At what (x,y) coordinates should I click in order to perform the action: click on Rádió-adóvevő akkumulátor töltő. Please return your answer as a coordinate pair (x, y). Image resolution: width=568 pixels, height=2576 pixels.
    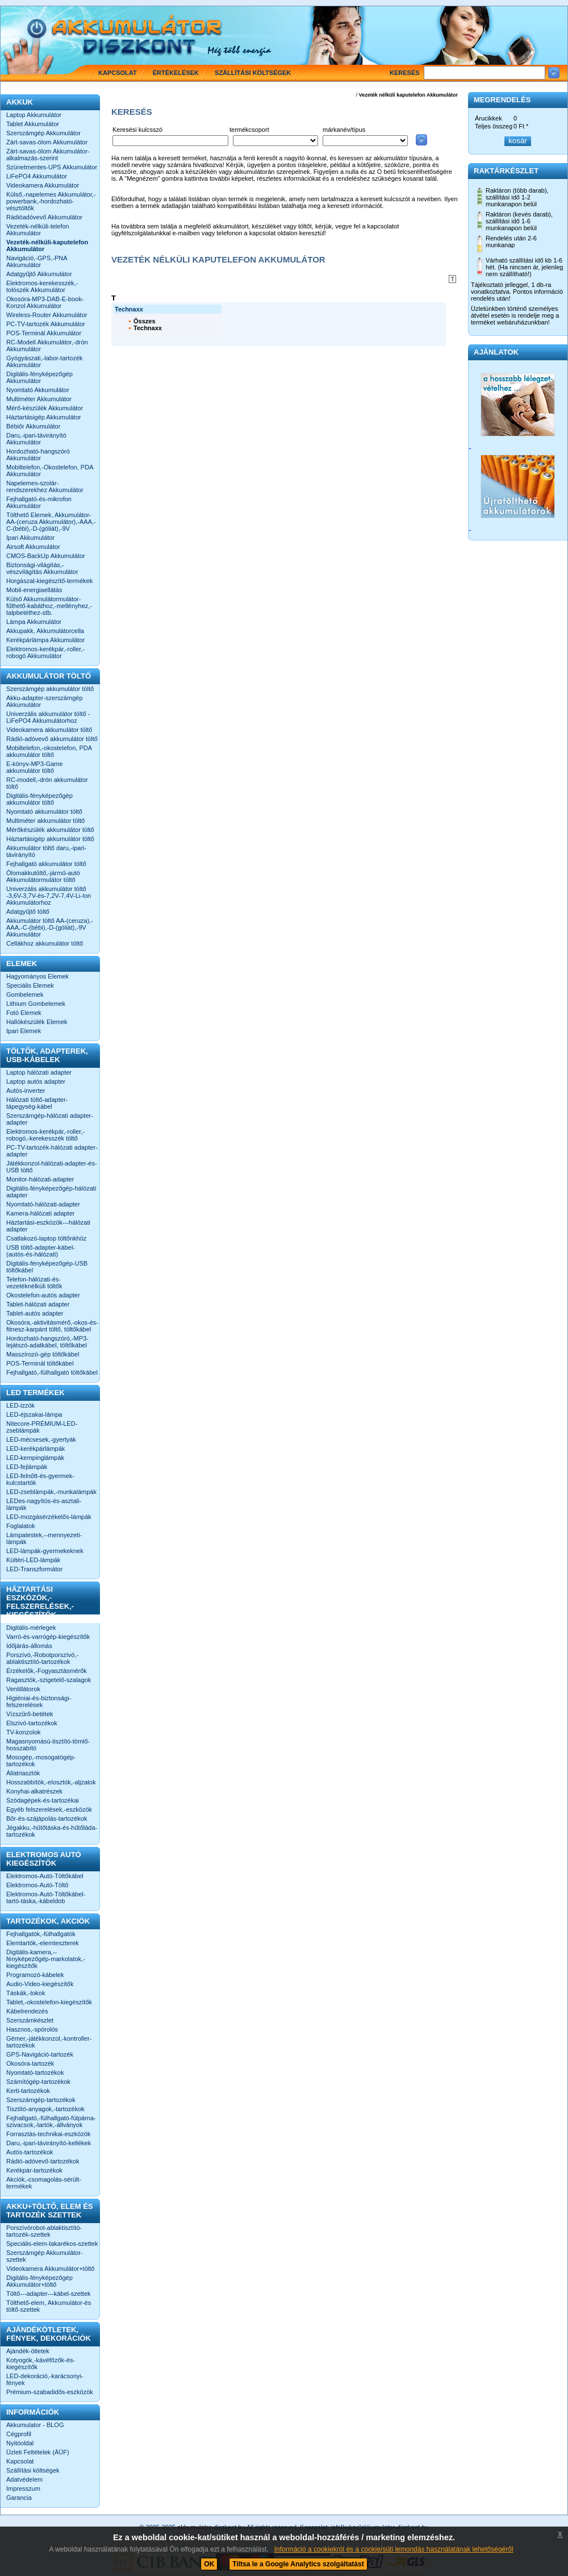
    Looking at the image, I should click on (52, 738).